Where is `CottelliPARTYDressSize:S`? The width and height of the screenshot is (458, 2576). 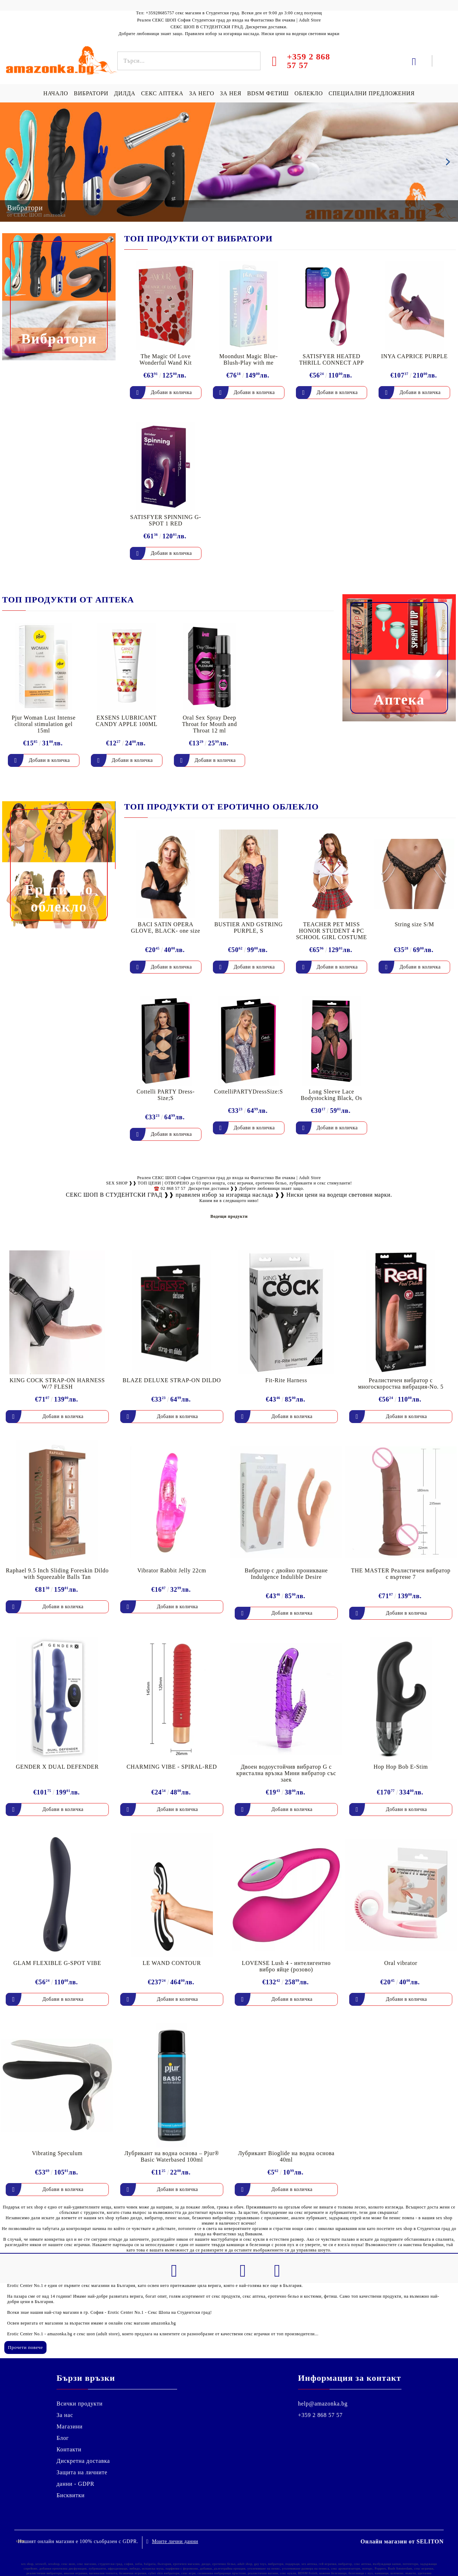
CottelliPARTYDressSize:S is located at coordinates (248, 1091).